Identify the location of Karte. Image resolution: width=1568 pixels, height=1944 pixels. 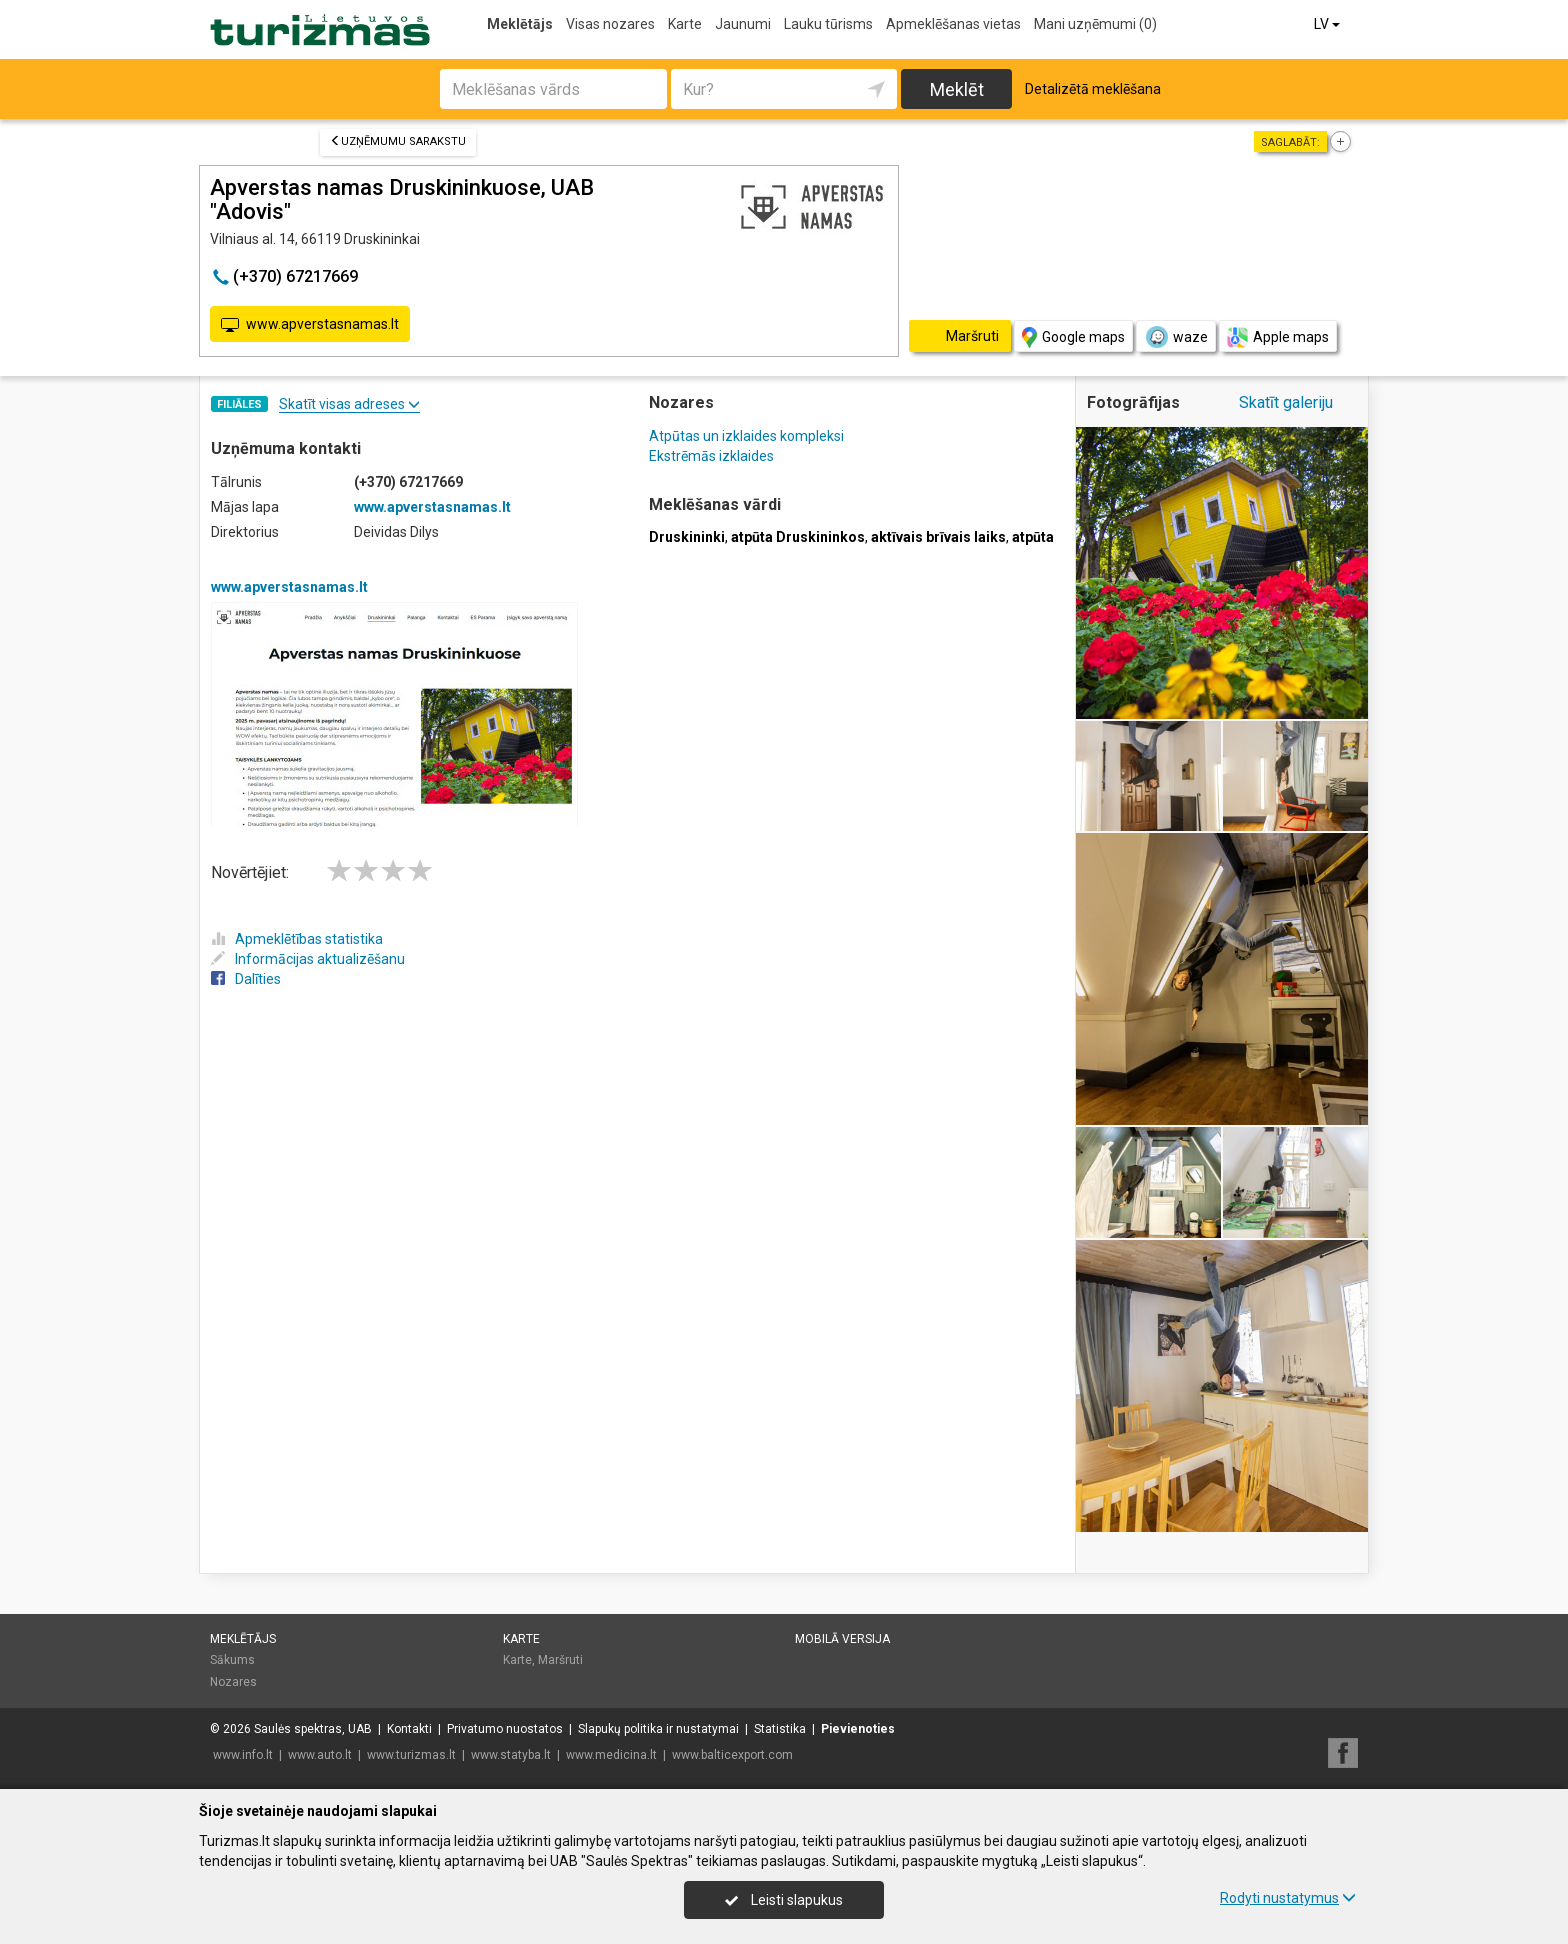
(685, 24).